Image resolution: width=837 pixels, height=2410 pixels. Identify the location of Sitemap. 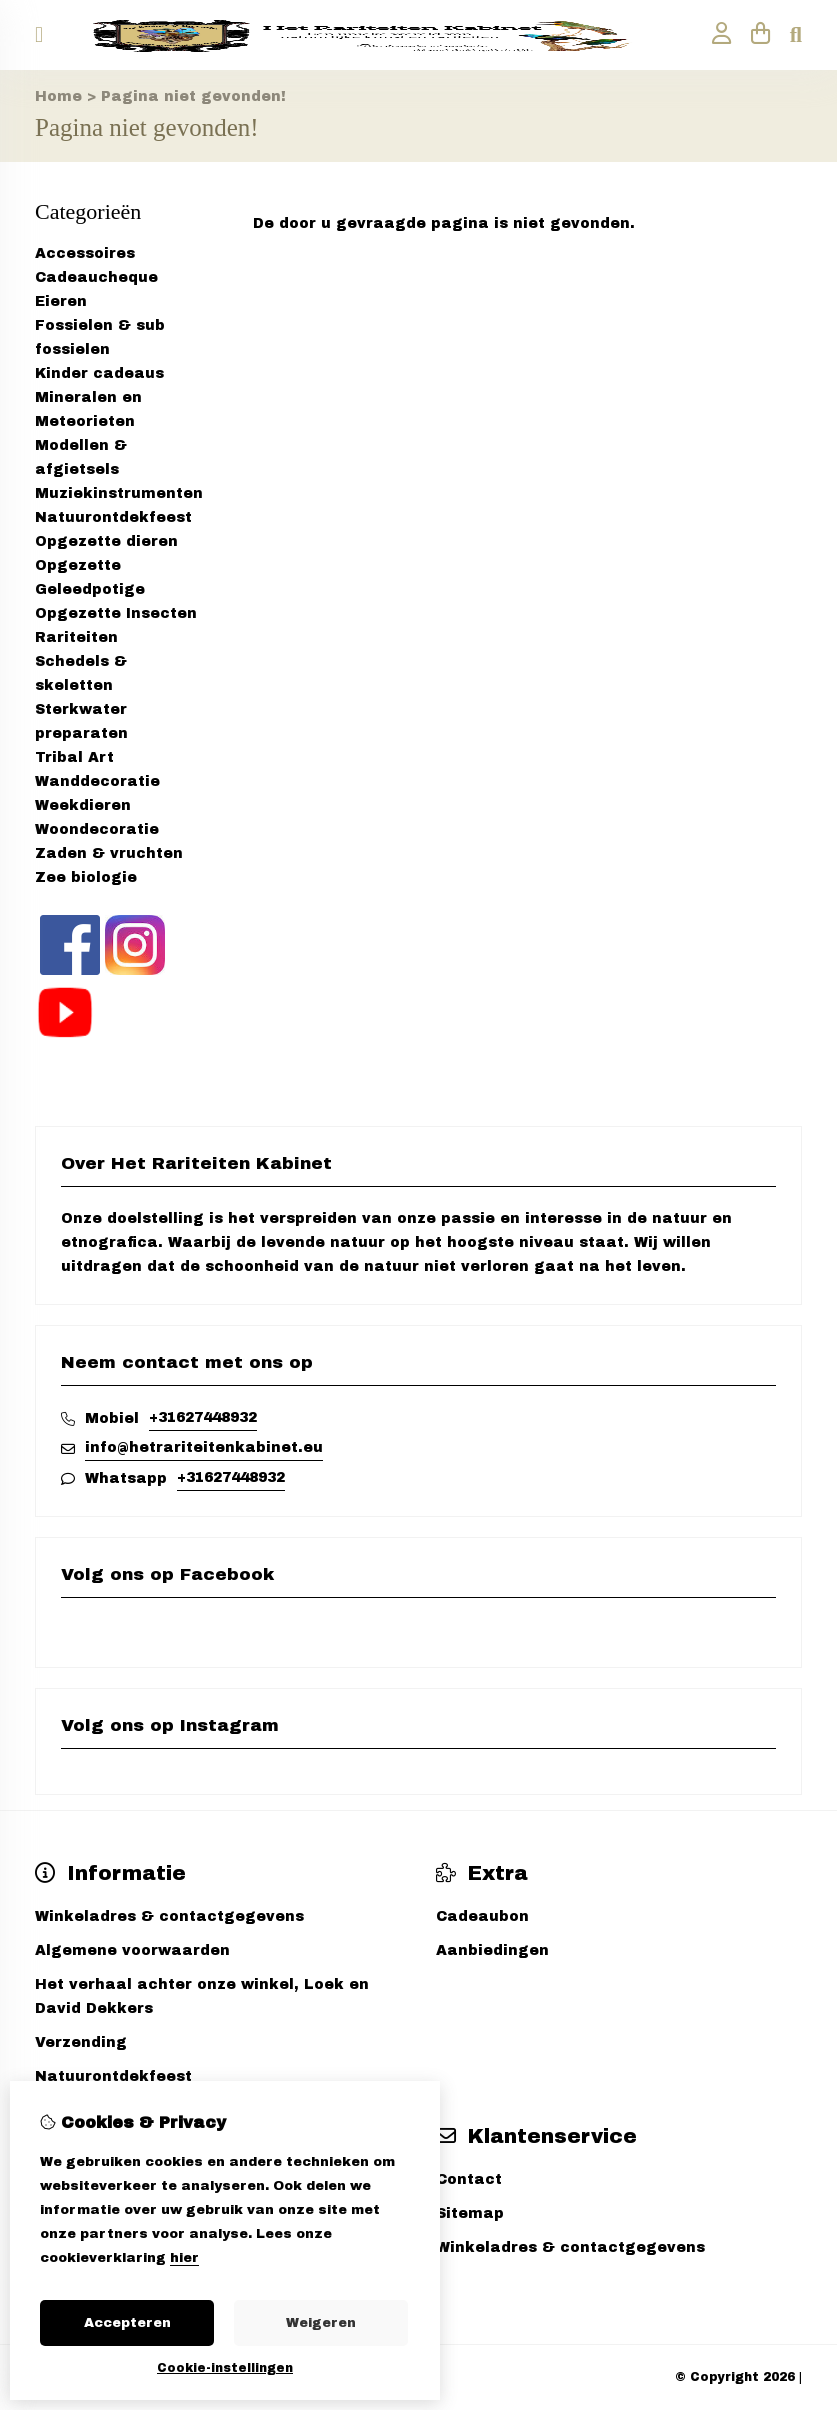
(470, 2213).